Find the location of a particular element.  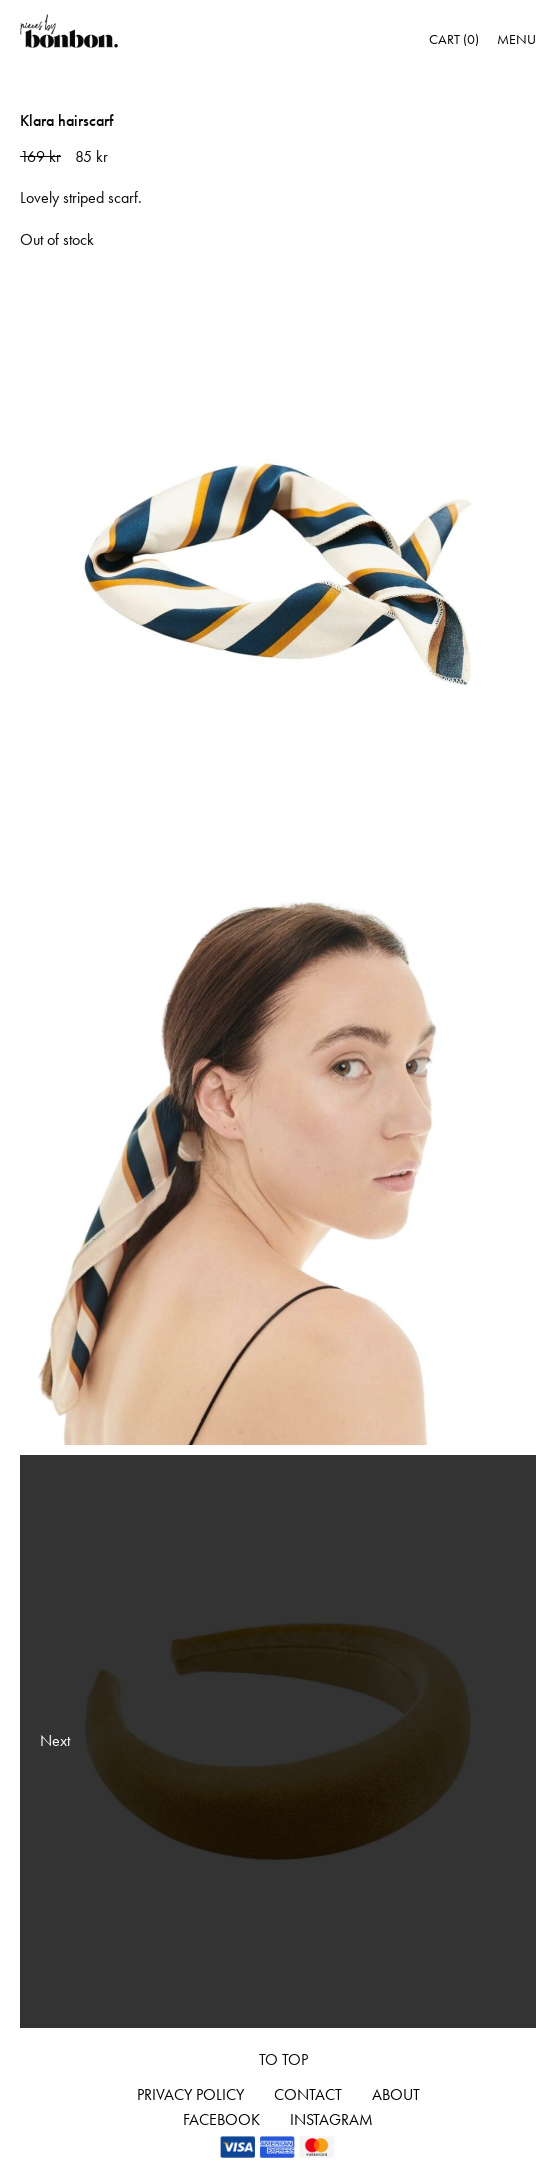

Cart (0) is located at coordinates (454, 39).